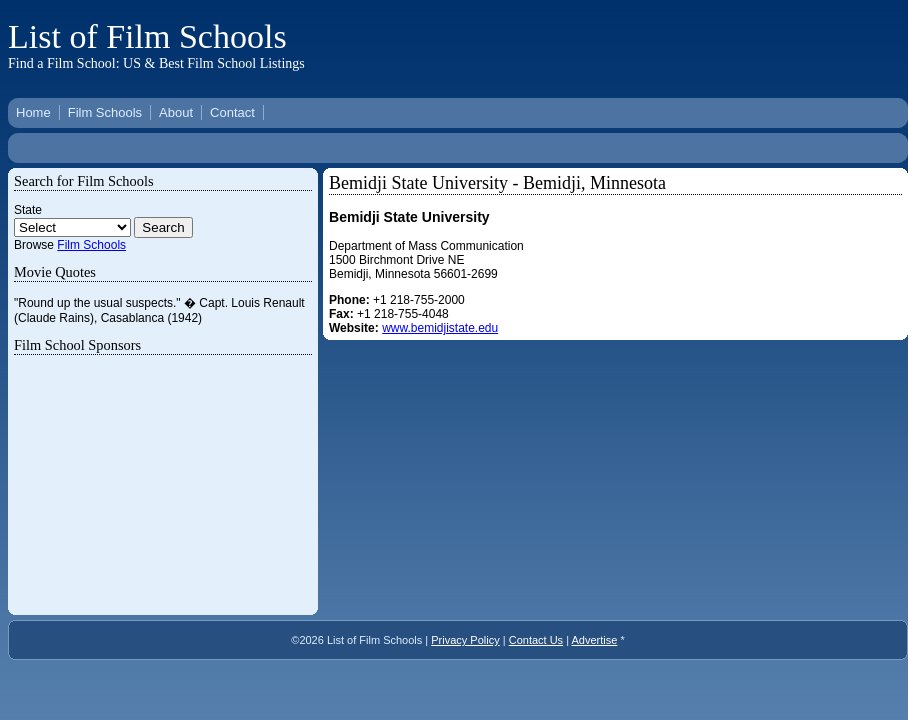 The width and height of the screenshot is (908, 720). I want to click on Film Schools, so click(105, 112).